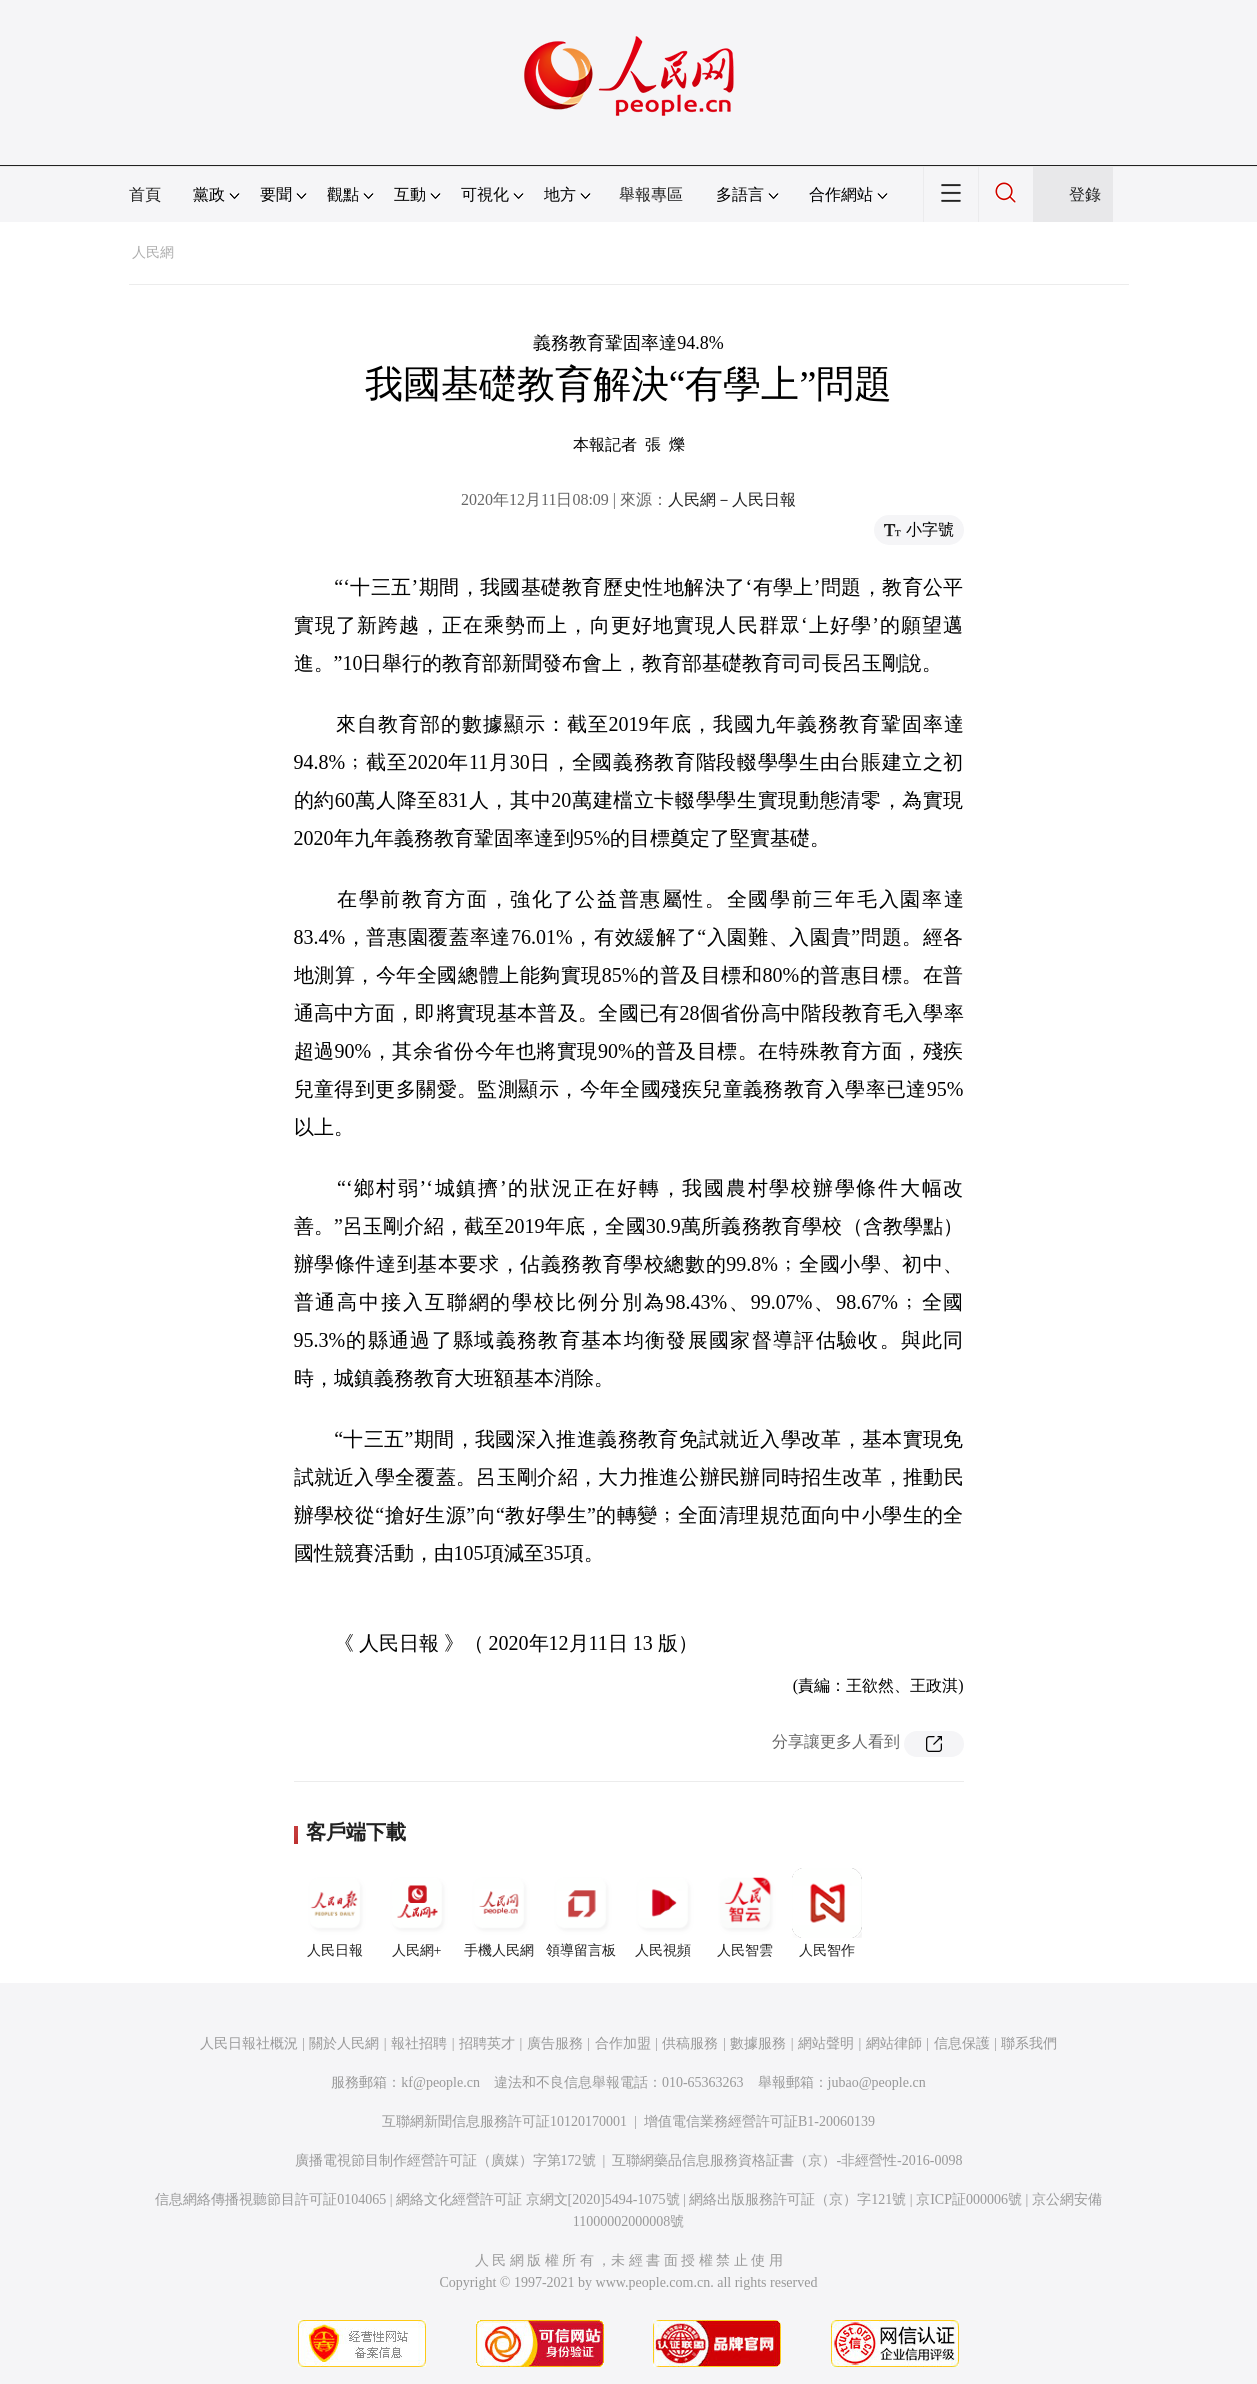 This screenshot has height=2384, width=1257. I want to click on 網絡出版服務許可証（京）字121號, so click(797, 2199).